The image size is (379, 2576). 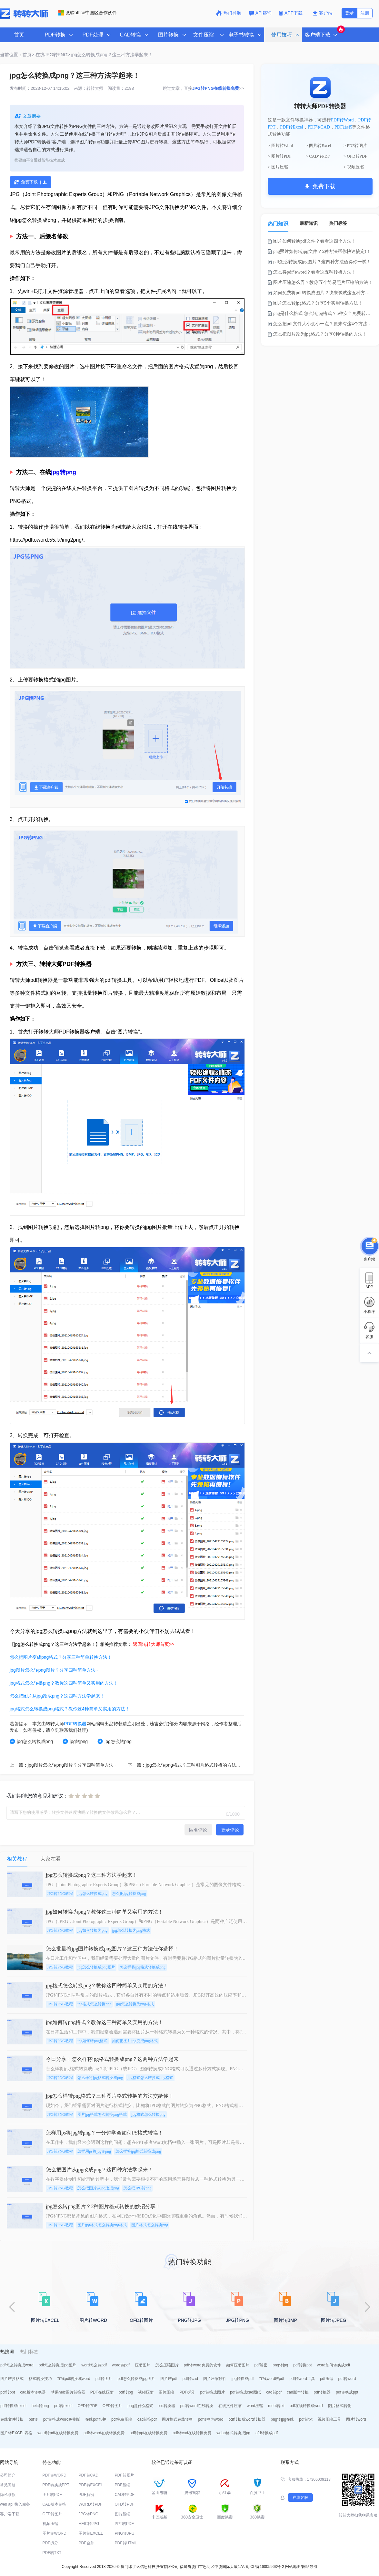 I want to click on pdf免费压缩, so click(x=121, y=2419).